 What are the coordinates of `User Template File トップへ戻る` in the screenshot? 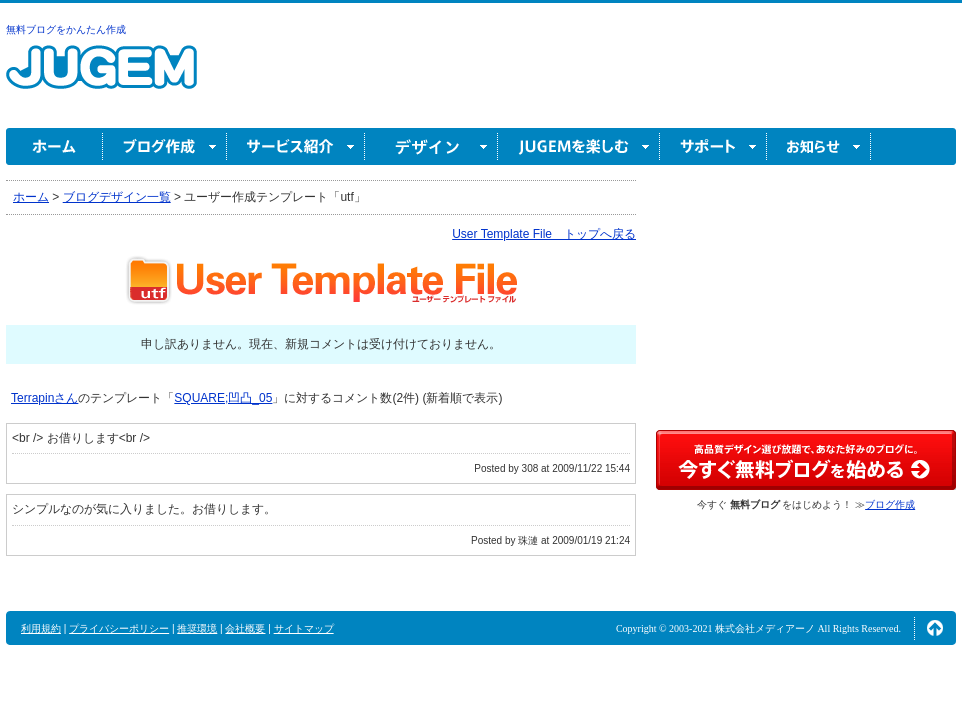 It's located at (544, 234).